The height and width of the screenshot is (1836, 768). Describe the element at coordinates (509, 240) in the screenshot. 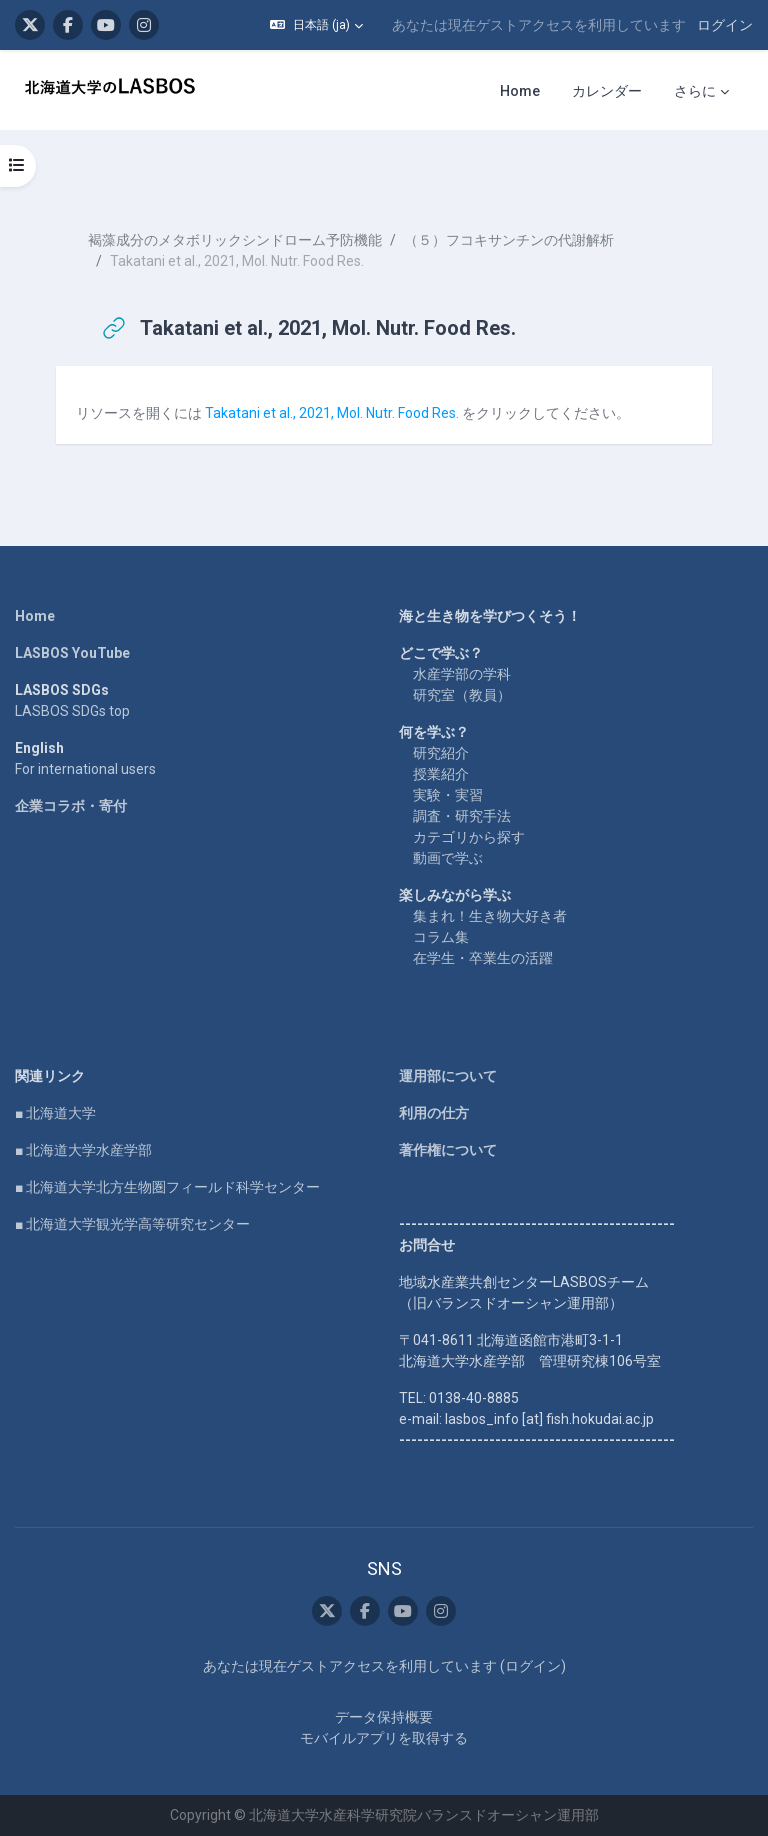

I see `（５）フコキサンチンの代謝解析` at that location.